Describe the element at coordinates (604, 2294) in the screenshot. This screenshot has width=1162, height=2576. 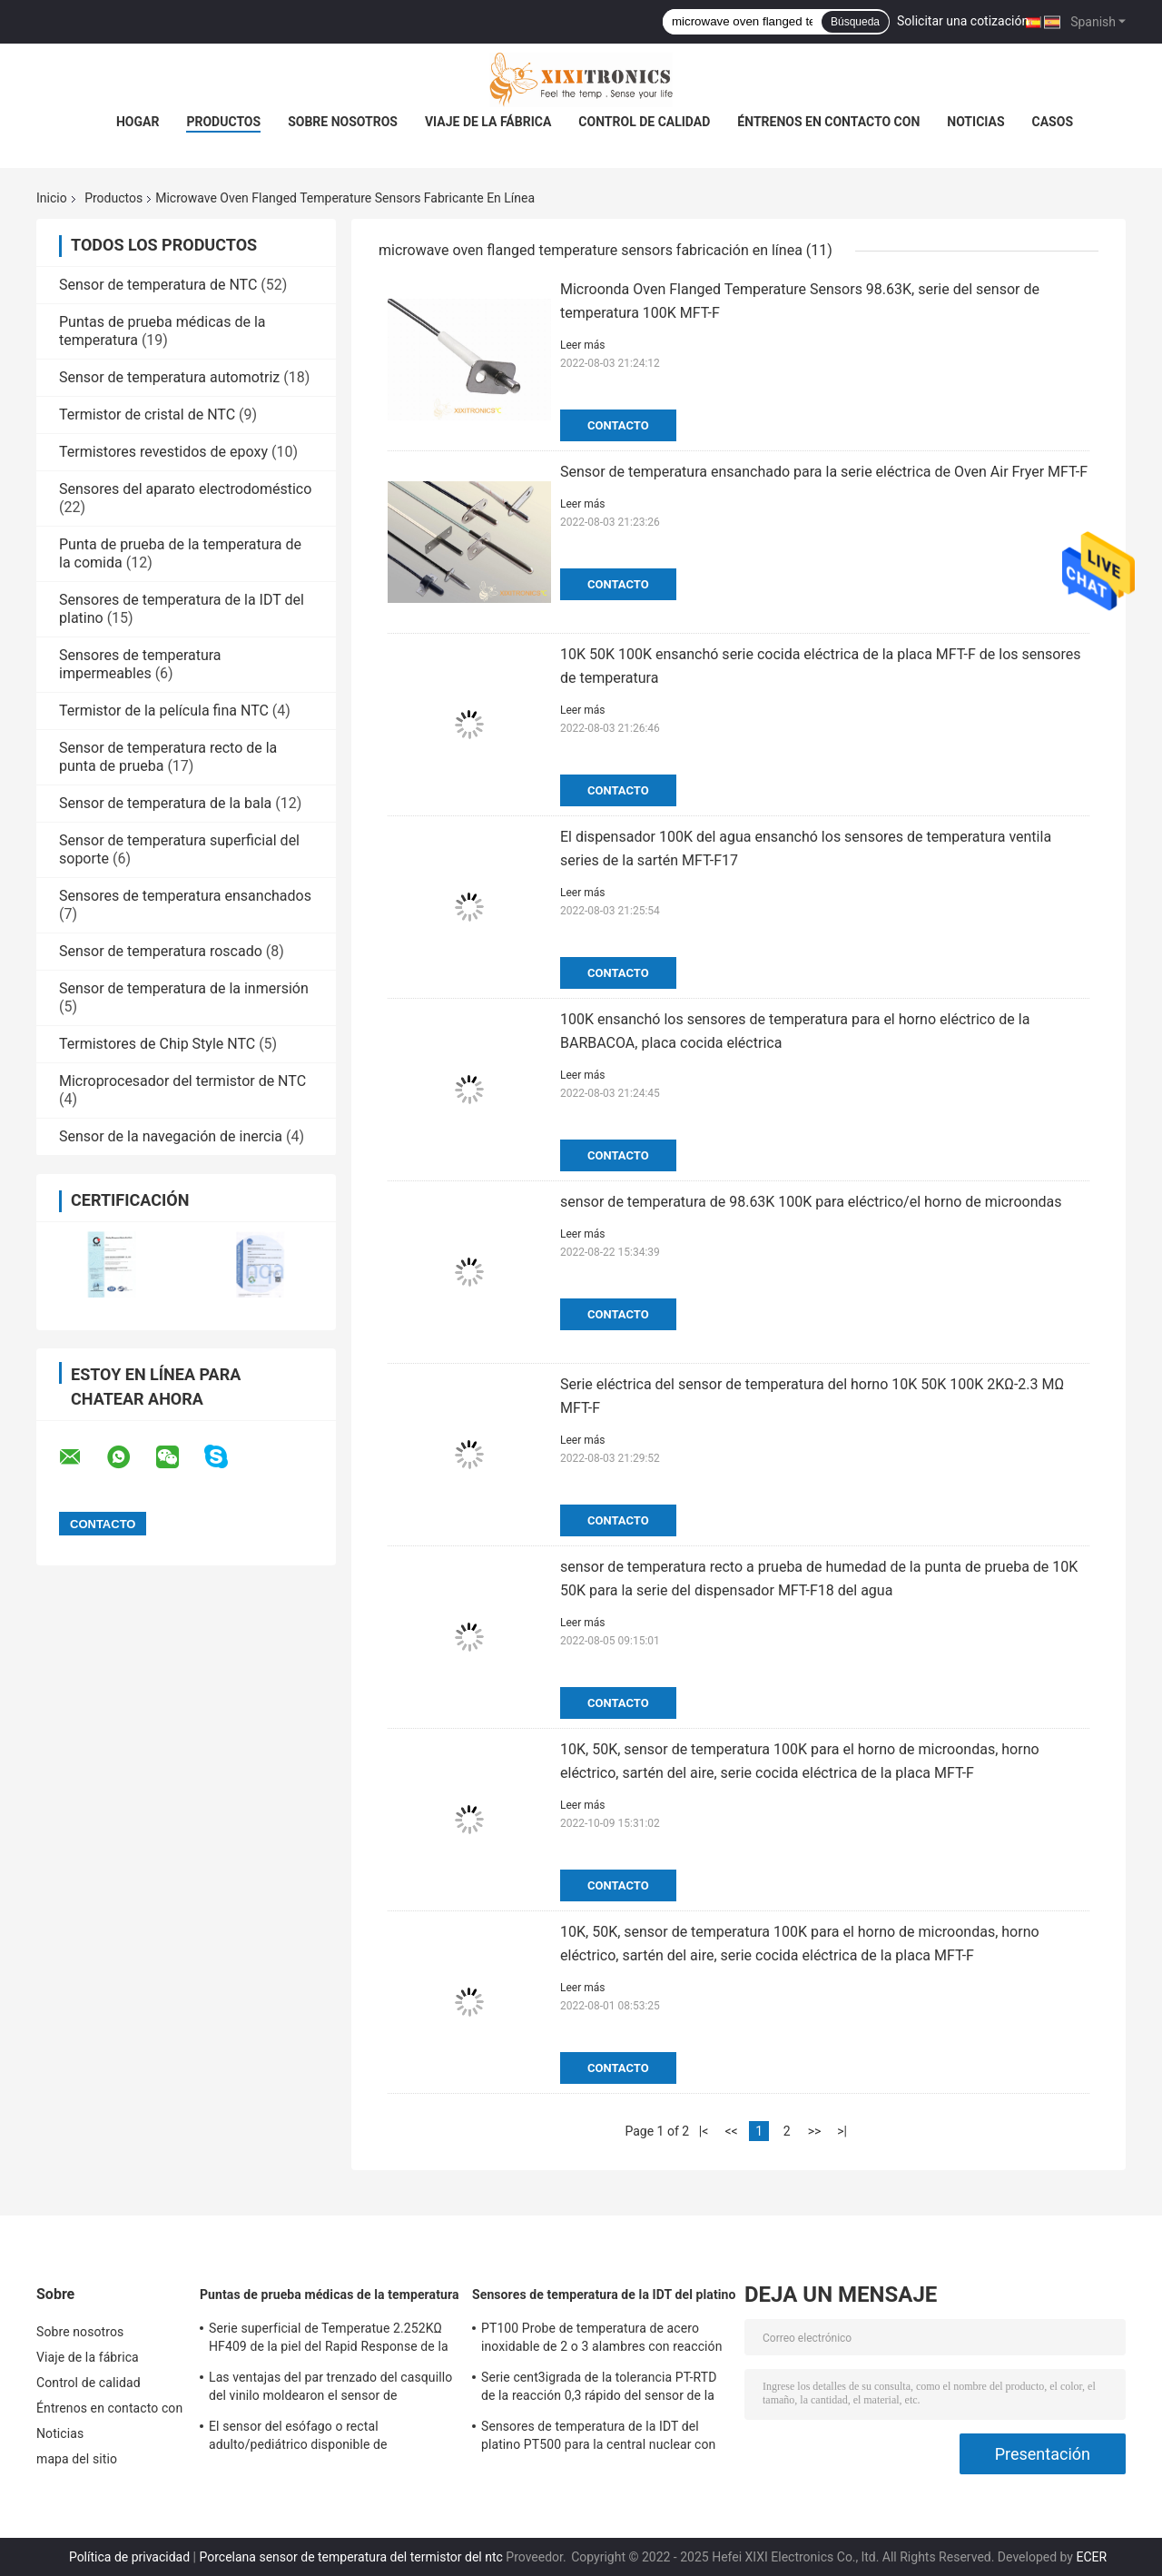
I see `Sensores de temperatura de la IDT del platino` at that location.